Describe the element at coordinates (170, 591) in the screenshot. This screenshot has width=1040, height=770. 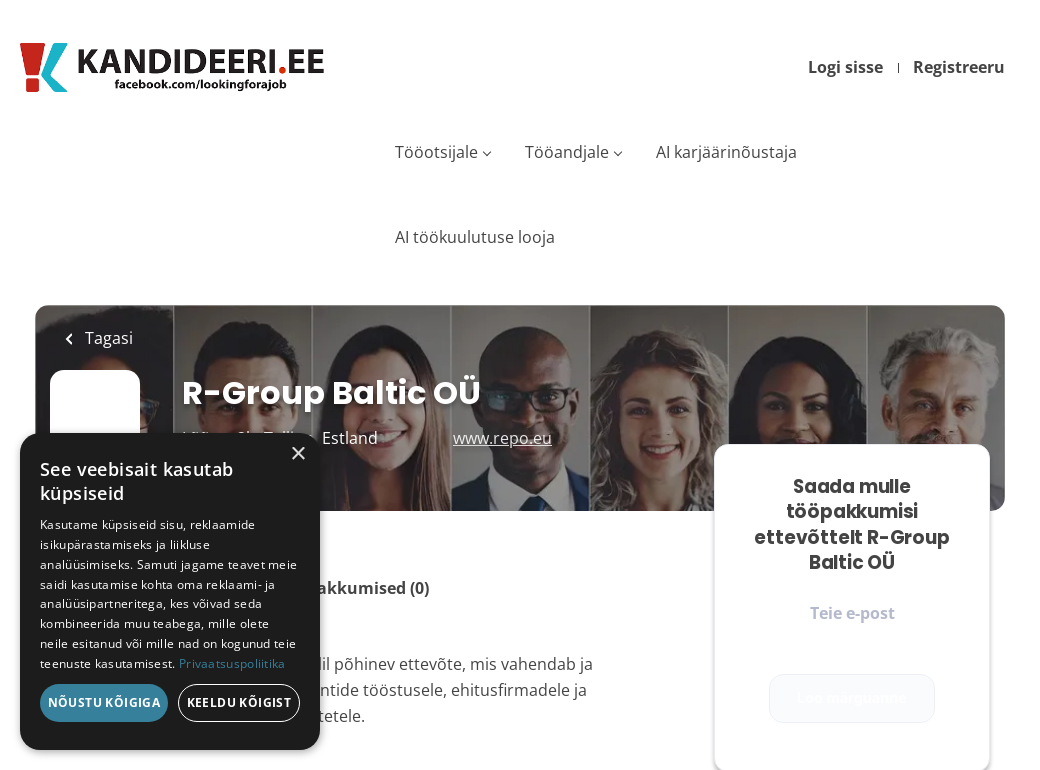
I see `[dialog]` at that location.